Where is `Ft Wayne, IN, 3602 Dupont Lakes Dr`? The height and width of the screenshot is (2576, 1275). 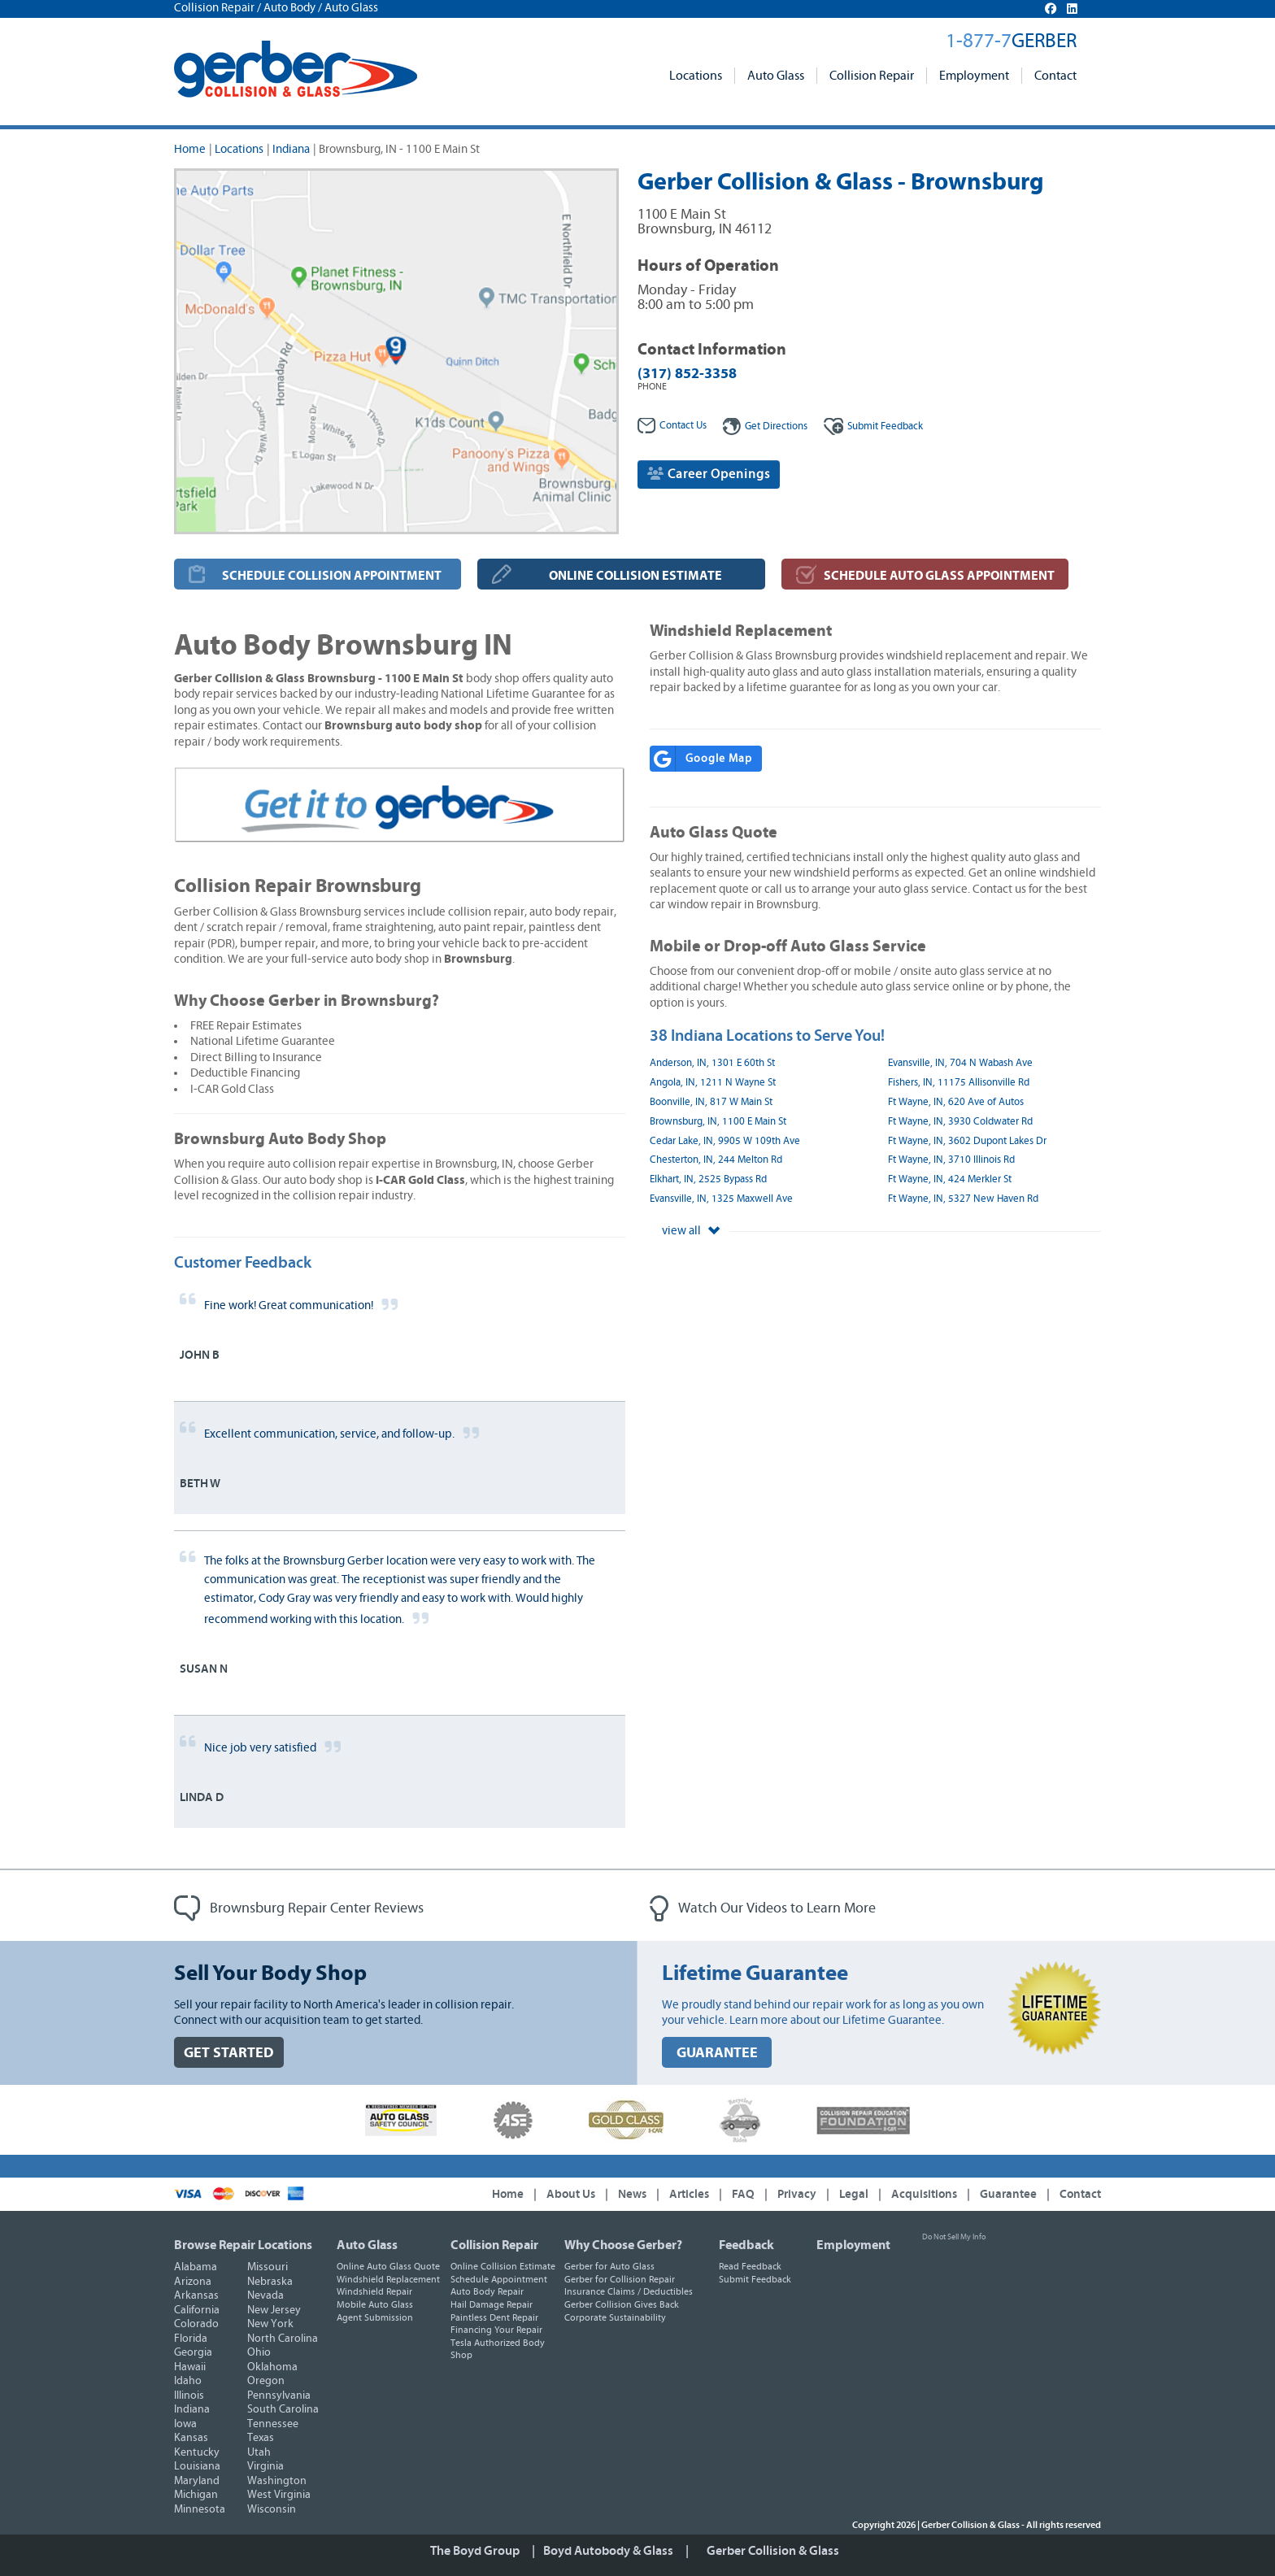 Ft Wayne, IN, 3602 Dupont Lakes Dr is located at coordinates (967, 1141).